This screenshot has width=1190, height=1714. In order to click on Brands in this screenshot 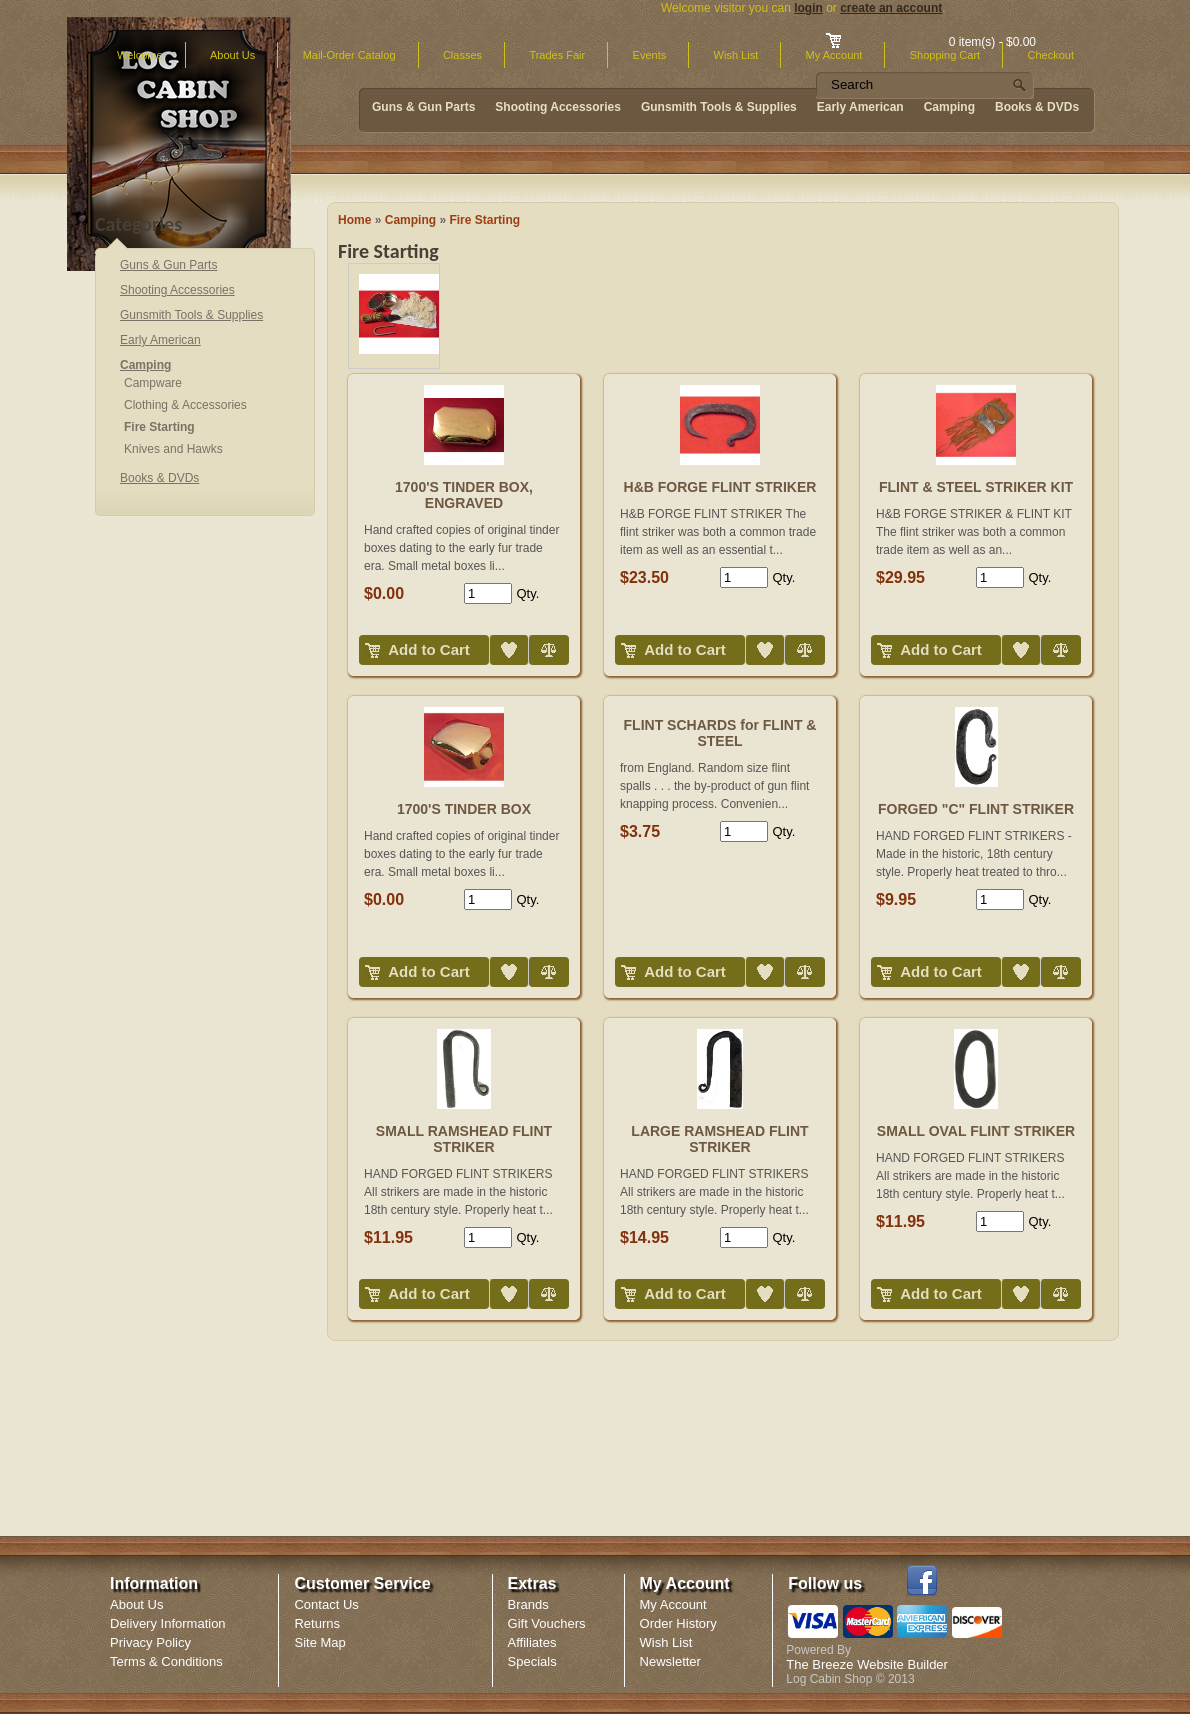, I will do `click(528, 1604)`.